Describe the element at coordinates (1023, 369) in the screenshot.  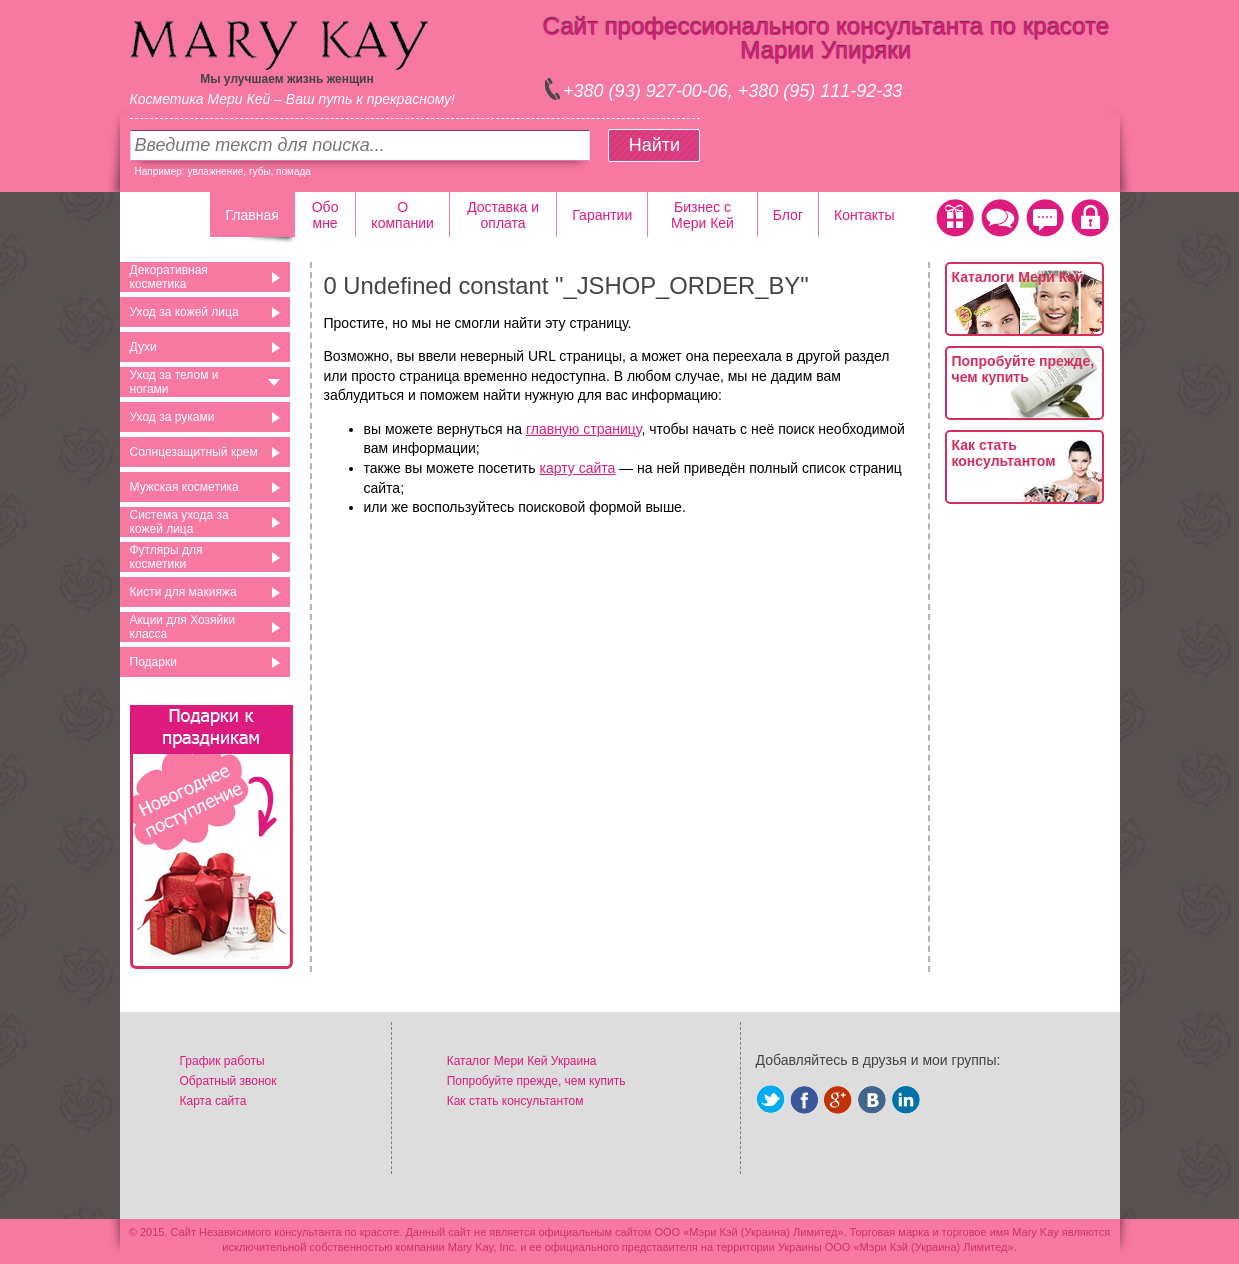
I see `Попробуйте прежде, чем купить` at that location.